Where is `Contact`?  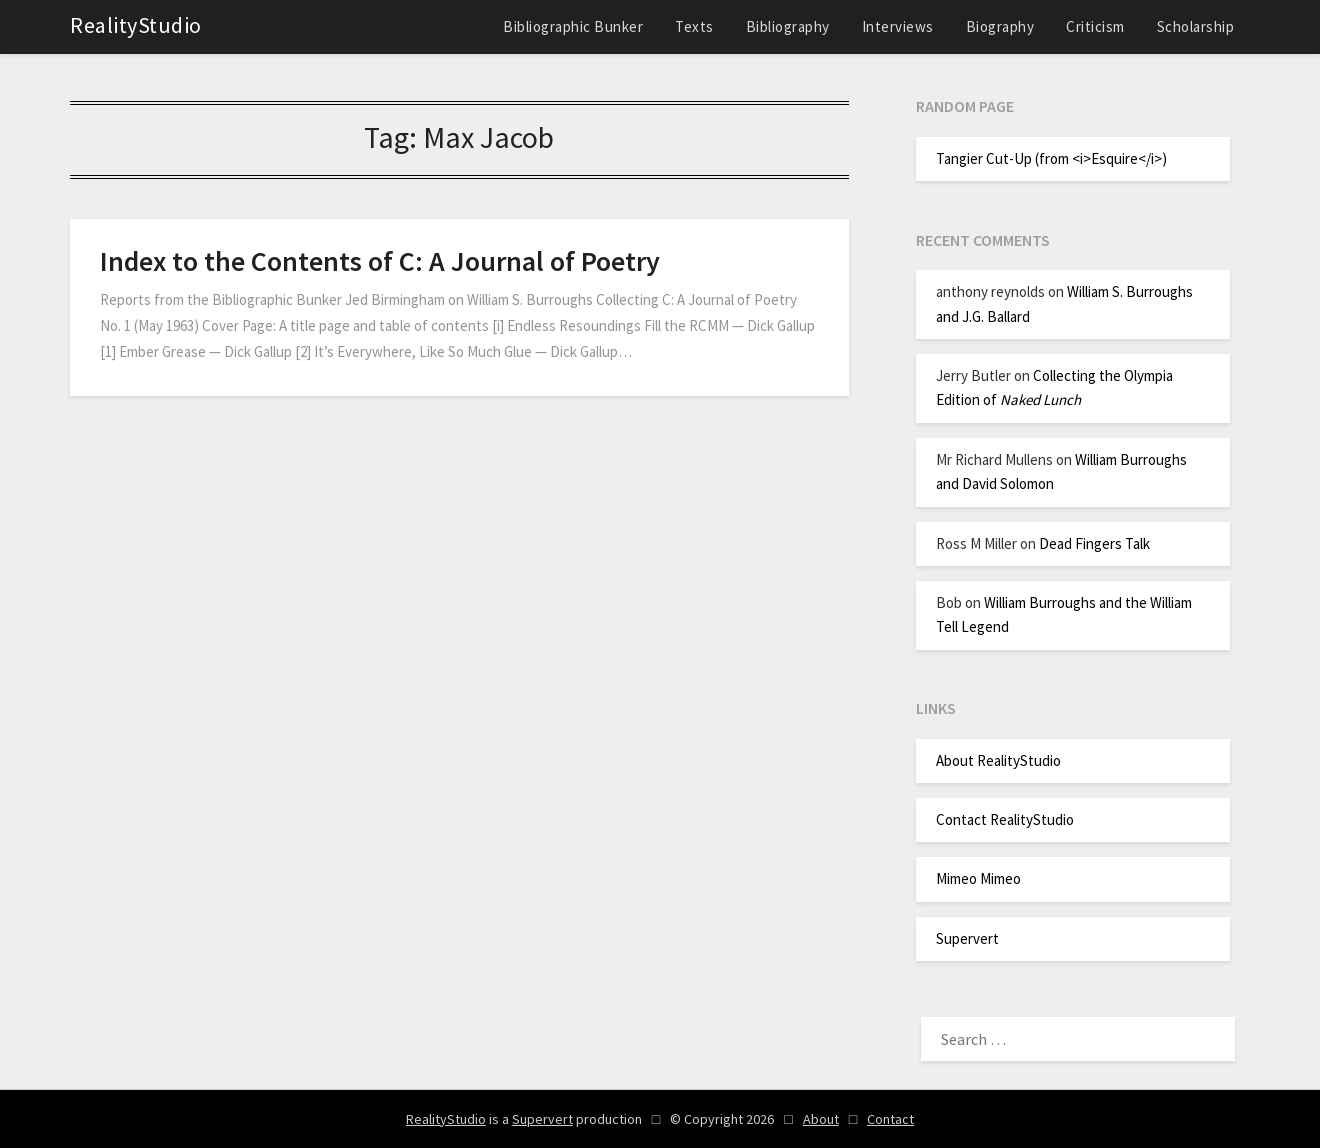 Contact is located at coordinates (890, 1119).